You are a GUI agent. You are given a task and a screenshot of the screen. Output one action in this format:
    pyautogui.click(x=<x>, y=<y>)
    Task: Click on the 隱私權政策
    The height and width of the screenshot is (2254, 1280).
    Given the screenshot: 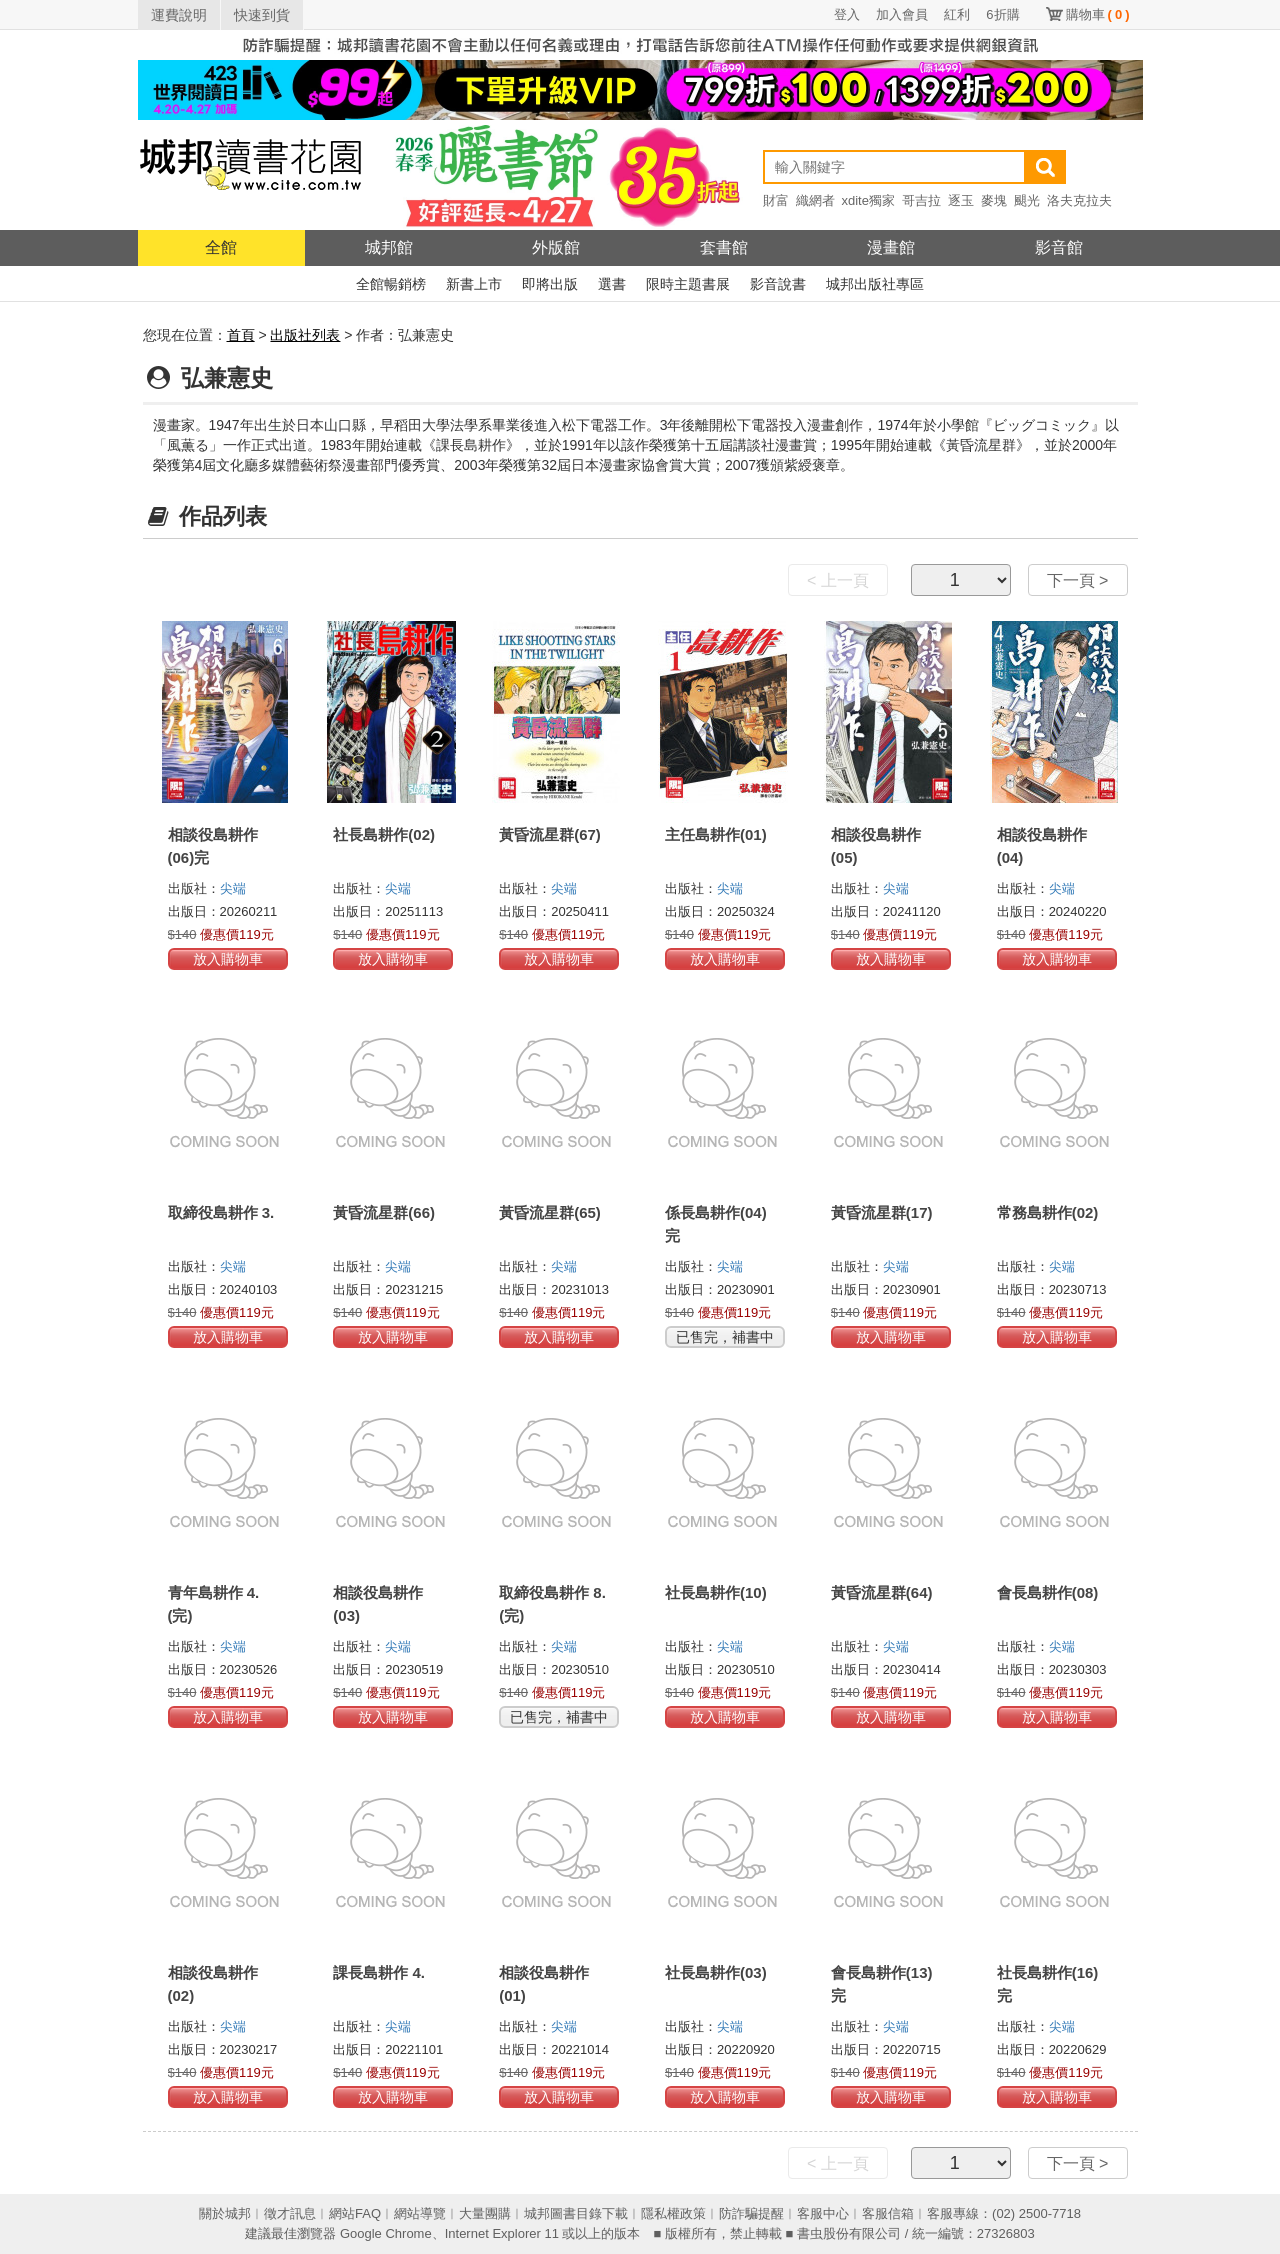 What is the action you would take?
    pyautogui.click(x=673, y=2213)
    